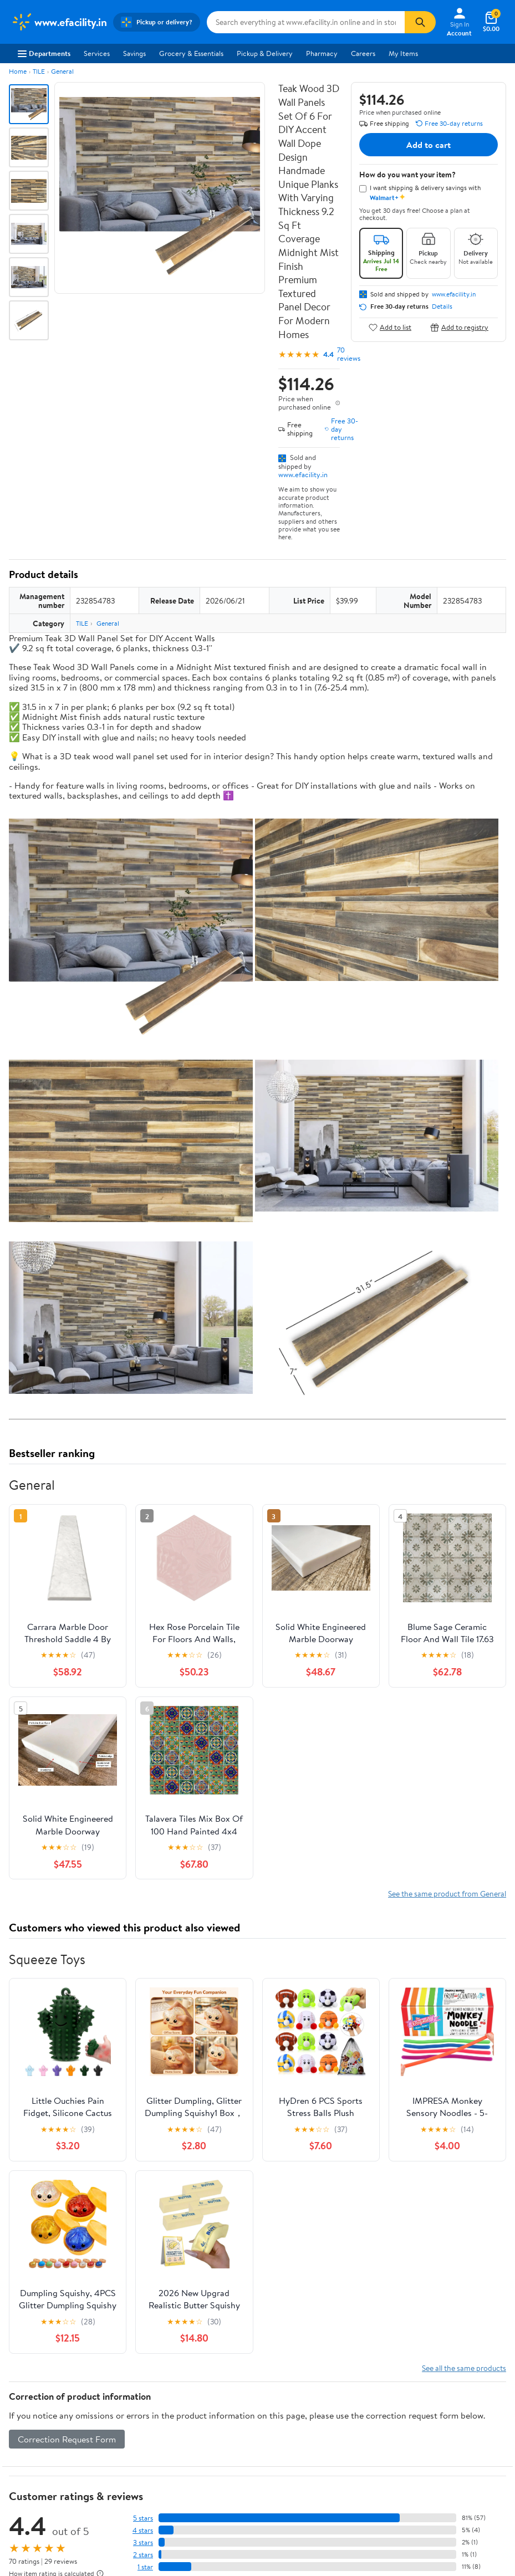 The width and height of the screenshot is (515, 2576). I want to click on Pickup & Delivery, so click(265, 53).